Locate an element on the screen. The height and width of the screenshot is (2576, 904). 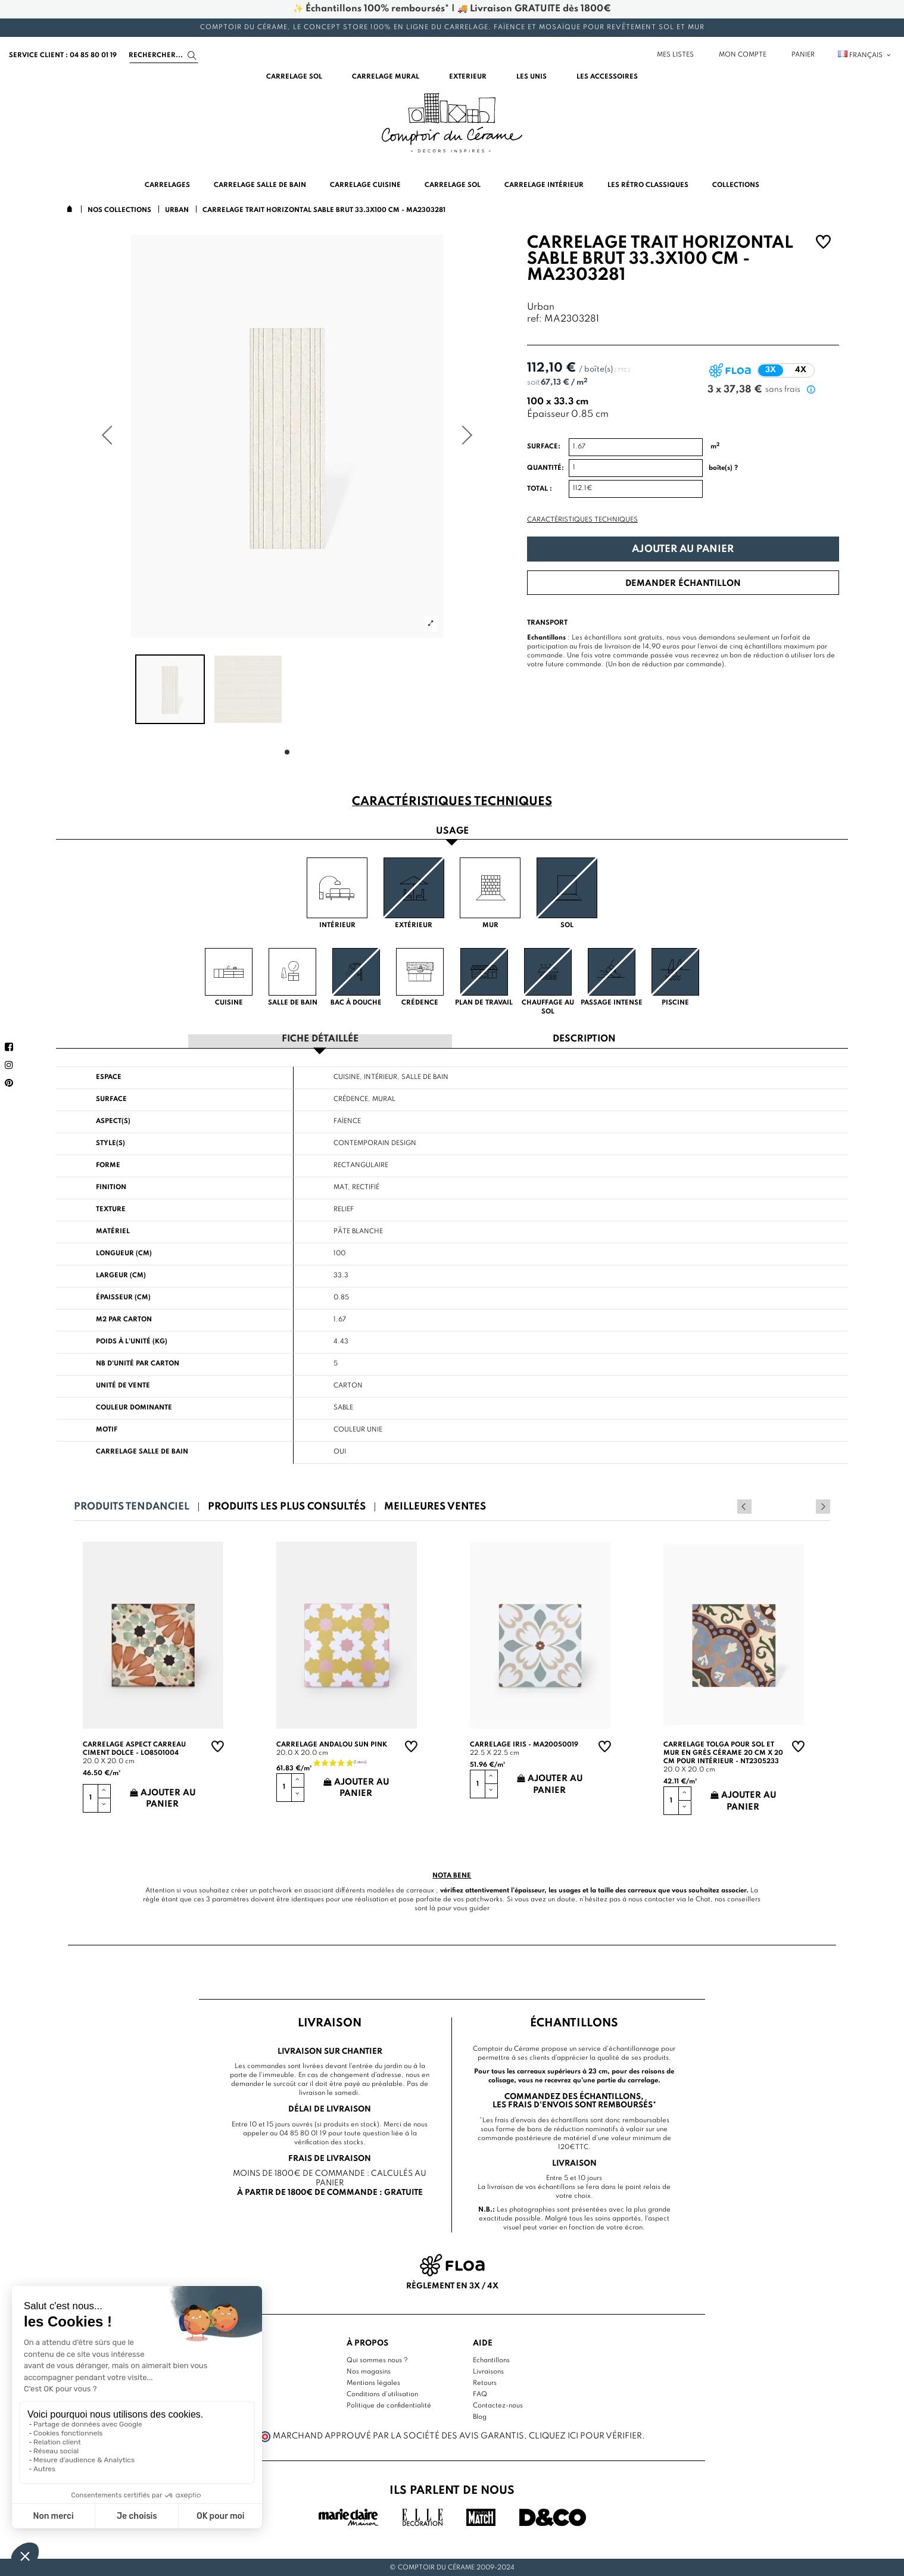
service client : 04 85 80 01 19 is located at coordinates (63, 55).